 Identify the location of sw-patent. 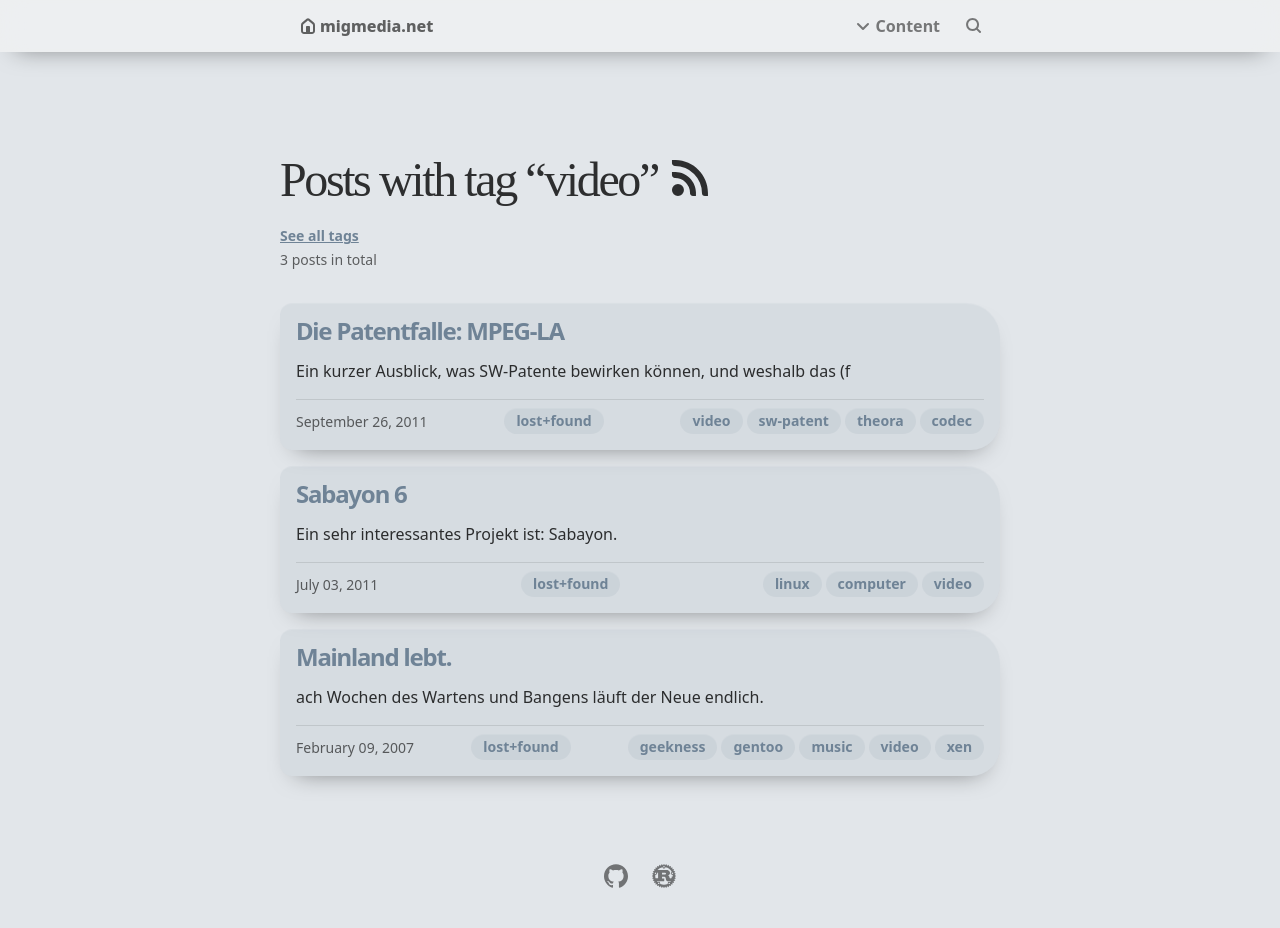
(794, 420).